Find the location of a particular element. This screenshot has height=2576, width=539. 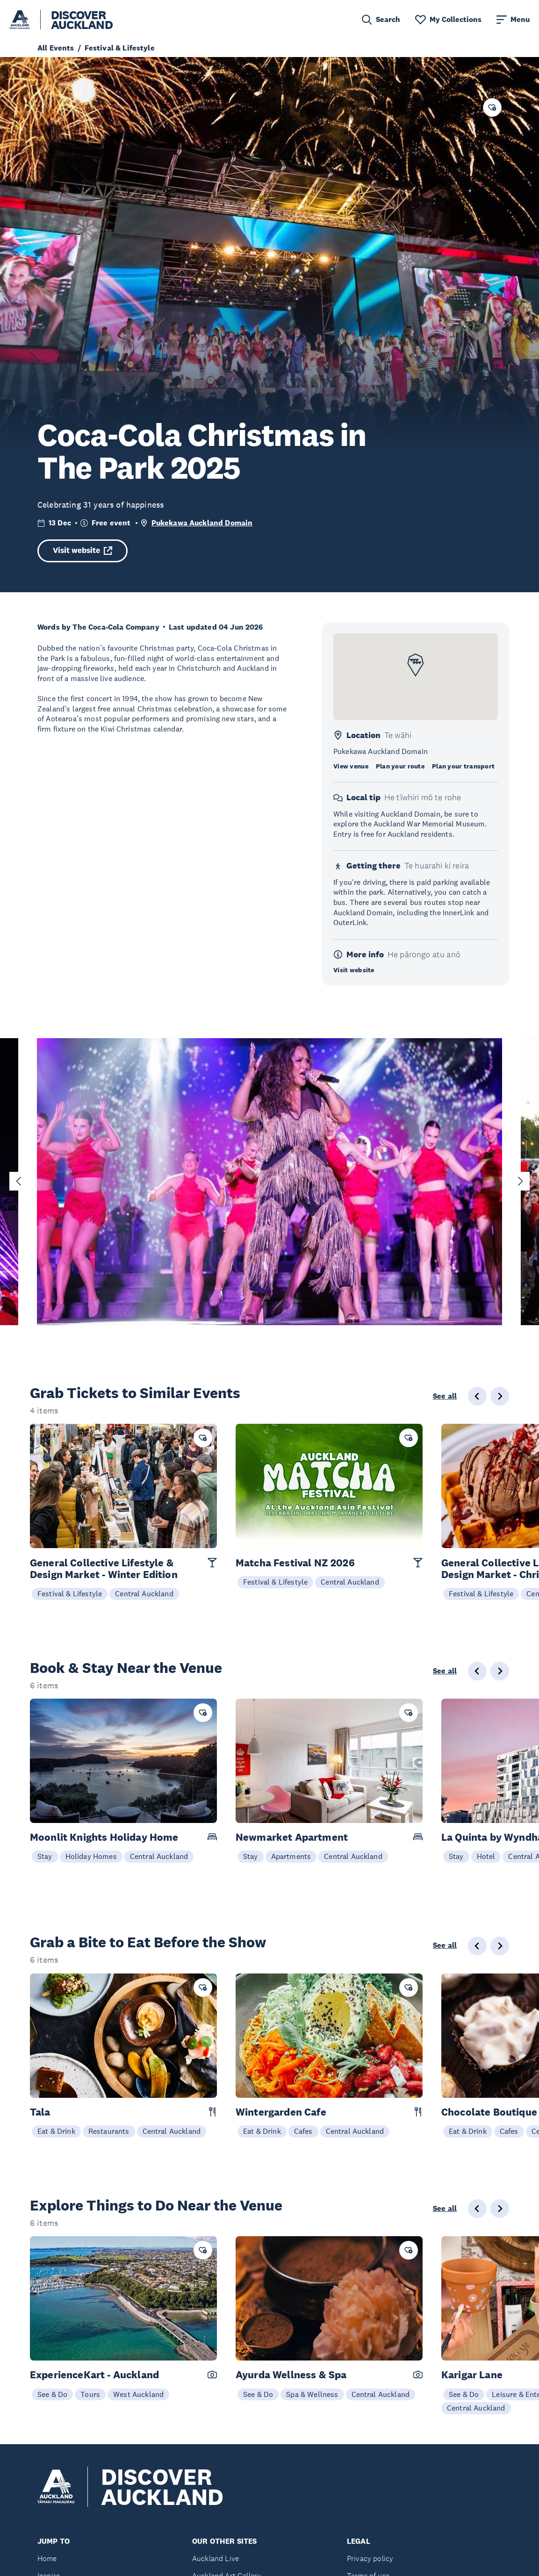

Eat & Drink is located at coordinates (56, 2131).